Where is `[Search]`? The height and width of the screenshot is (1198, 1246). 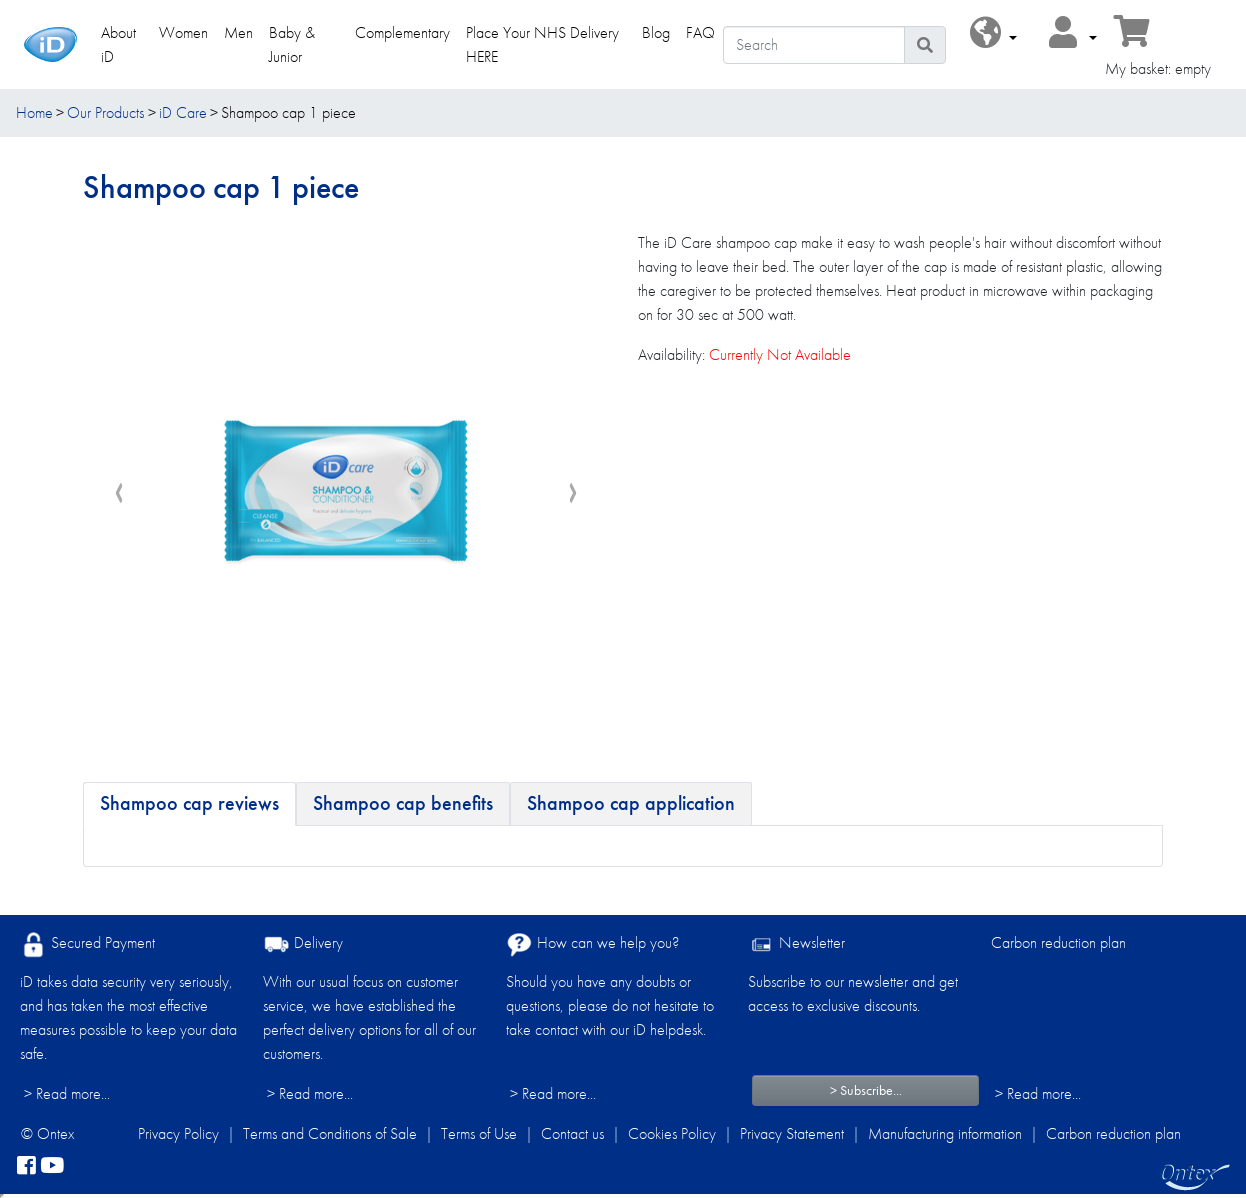 [Search] is located at coordinates (813, 45).